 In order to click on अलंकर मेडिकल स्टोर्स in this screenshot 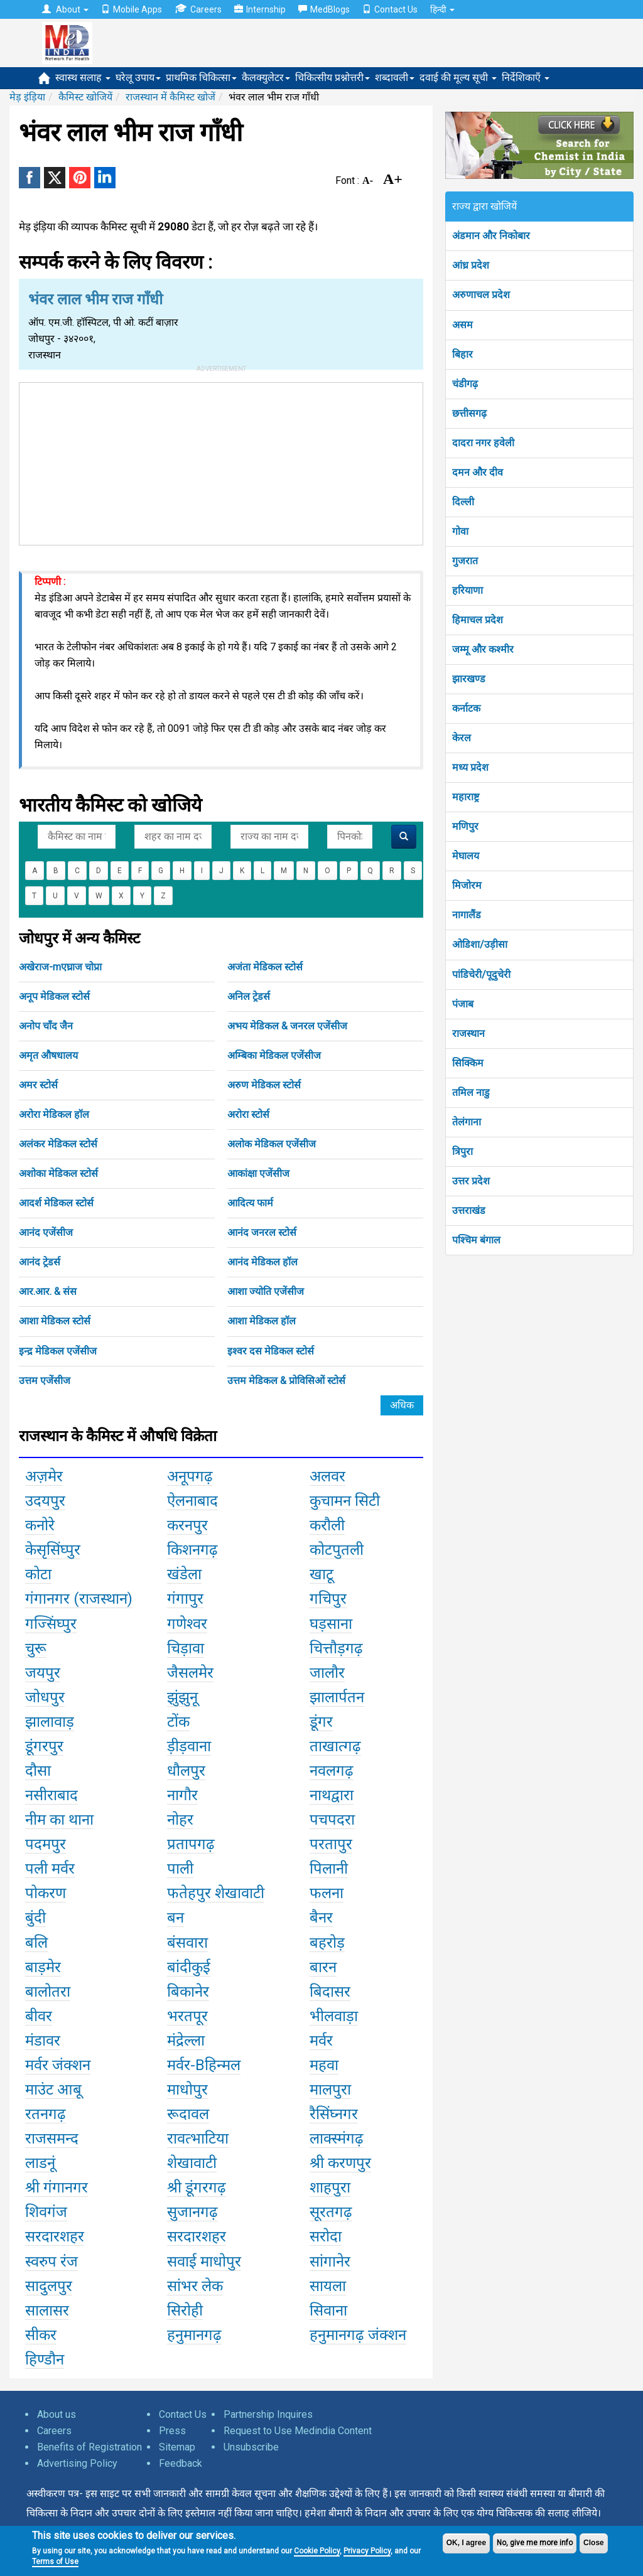, I will do `click(58, 1144)`.